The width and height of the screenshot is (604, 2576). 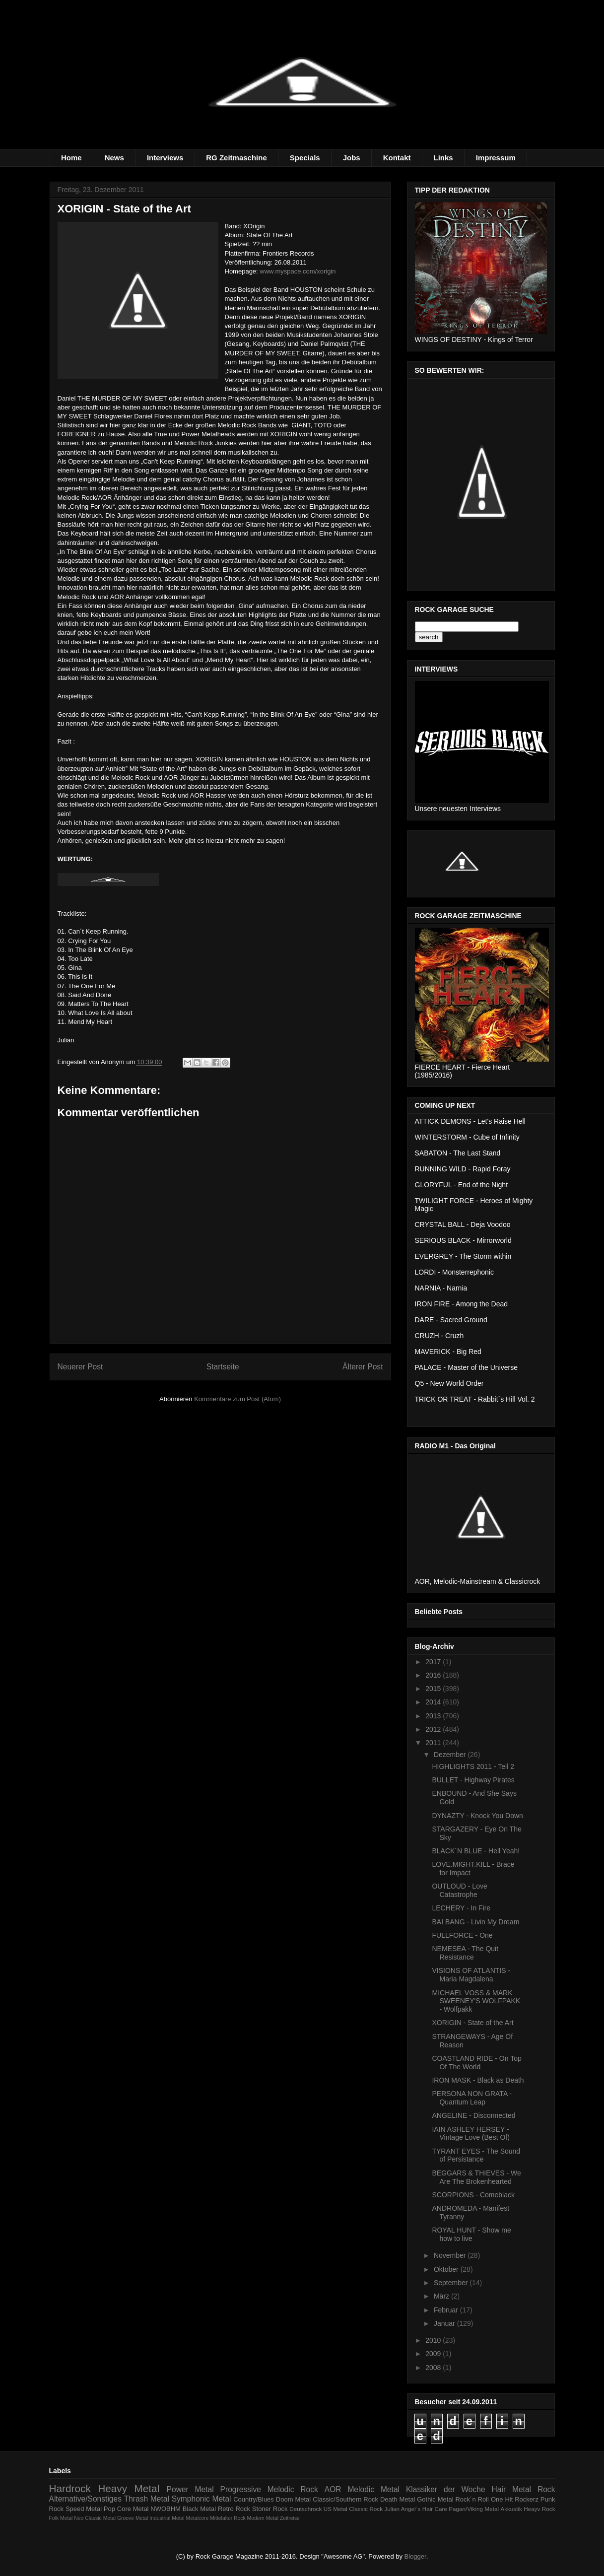 What do you see at coordinates (201, 2499) in the screenshot?
I see `Symphonic Metal` at bounding box center [201, 2499].